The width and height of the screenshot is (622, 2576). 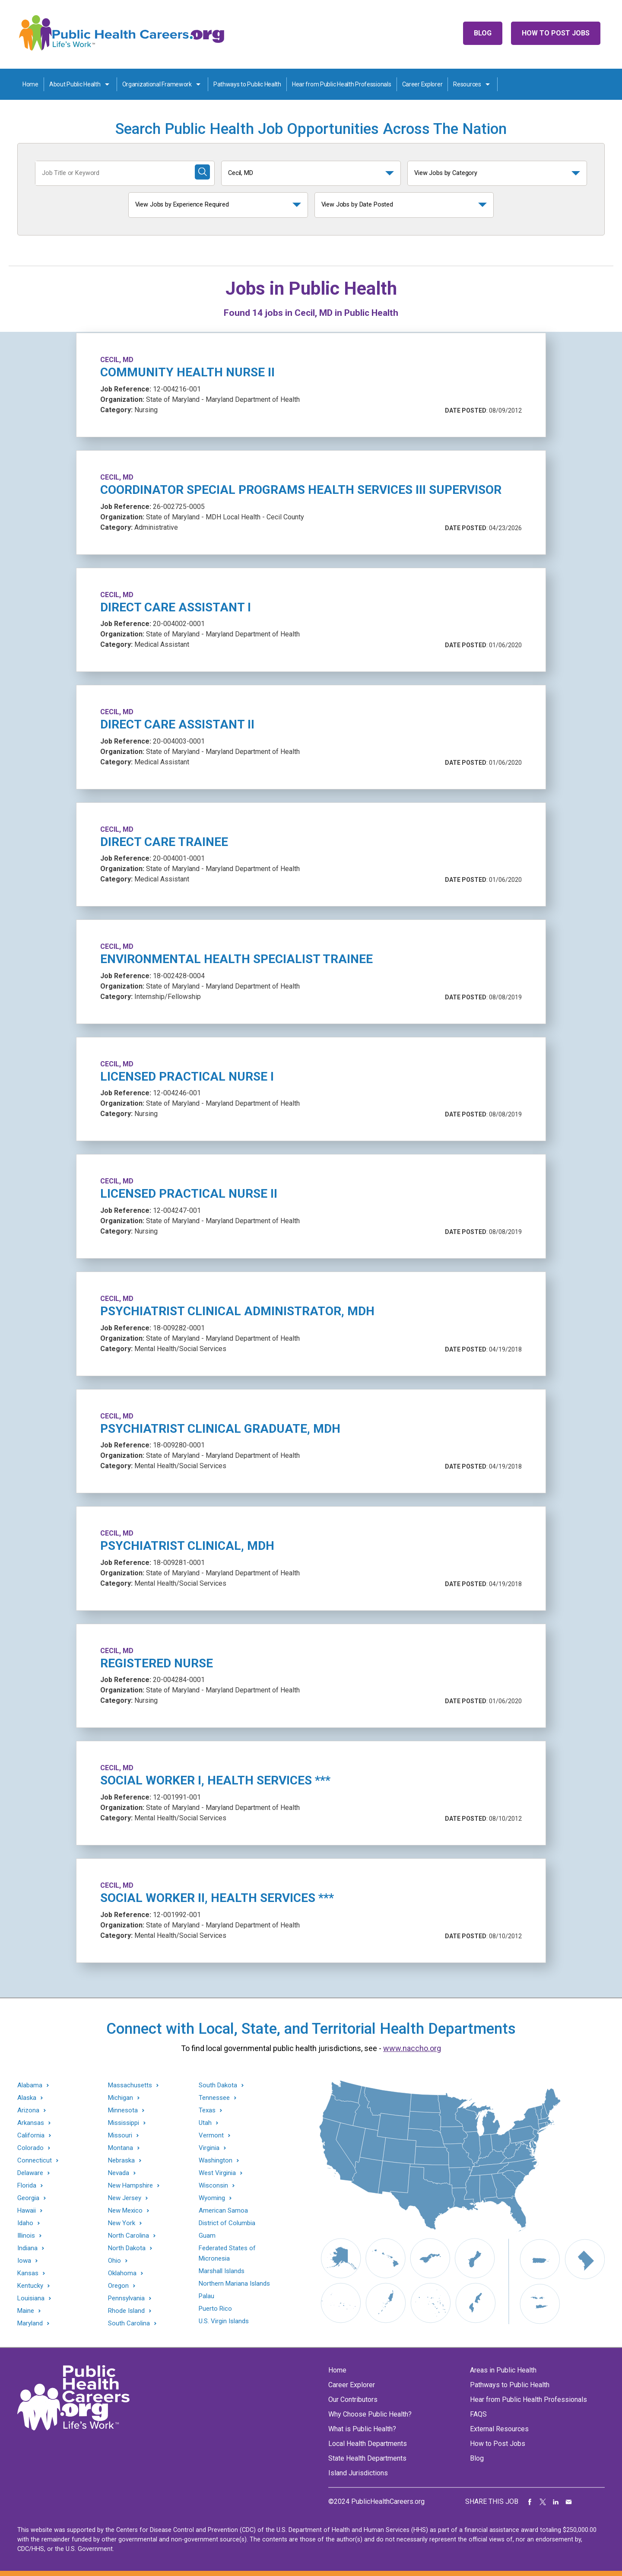 What do you see at coordinates (217, 2173) in the screenshot?
I see `West Virginia` at bounding box center [217, 2173].